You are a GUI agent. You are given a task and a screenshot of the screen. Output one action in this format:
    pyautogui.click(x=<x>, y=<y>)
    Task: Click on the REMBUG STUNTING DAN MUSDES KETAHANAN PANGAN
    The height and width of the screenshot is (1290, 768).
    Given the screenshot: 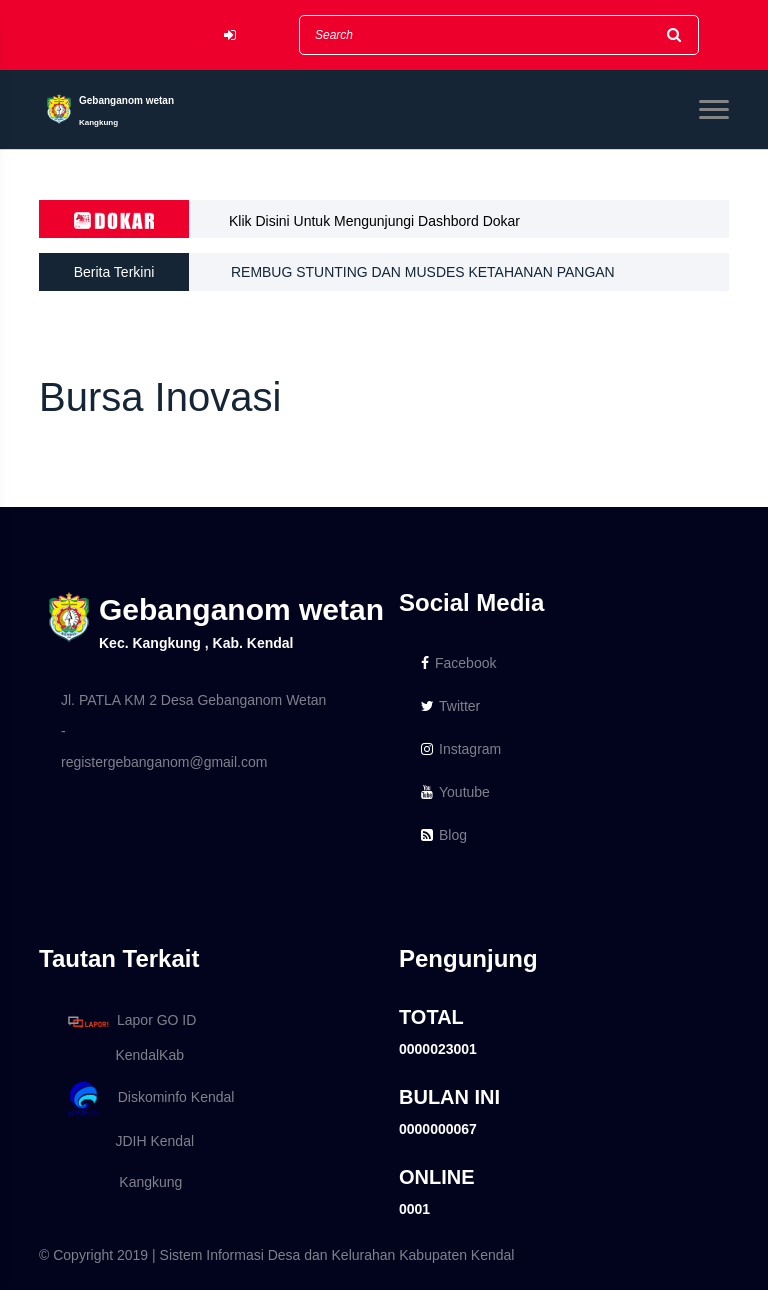 What is the action you would take?
    pyautogui.click(x=423, y=272)
    